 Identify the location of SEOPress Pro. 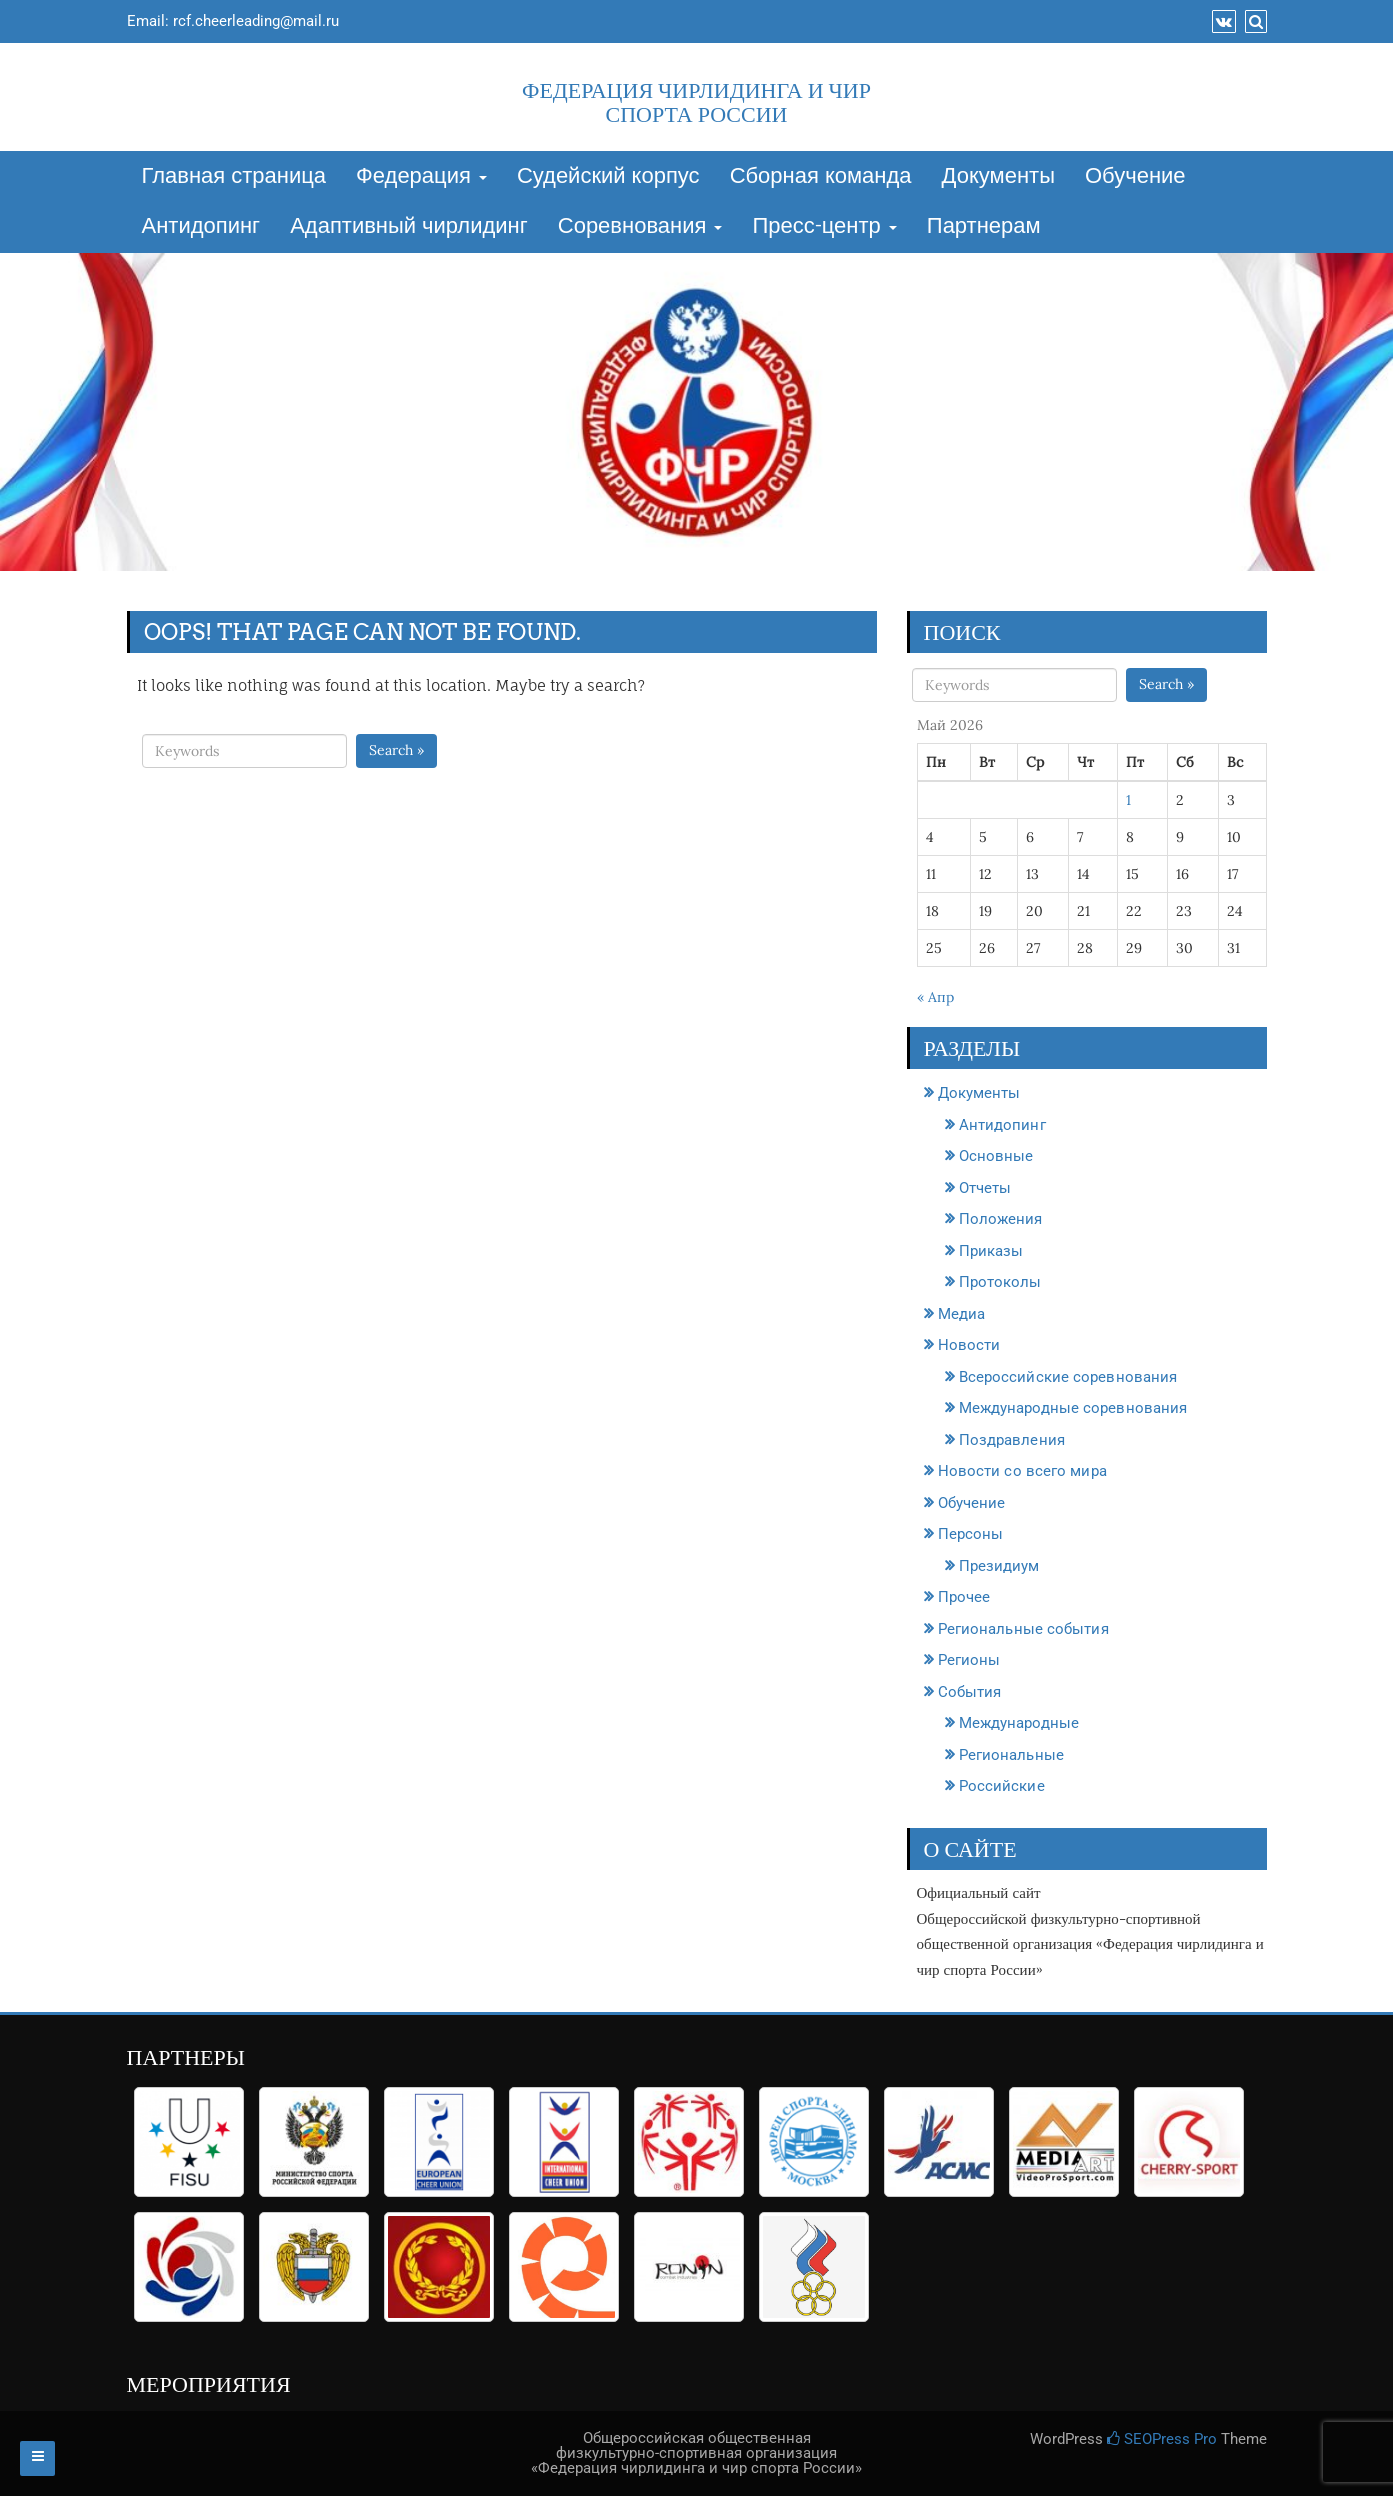
(1162, 2439).